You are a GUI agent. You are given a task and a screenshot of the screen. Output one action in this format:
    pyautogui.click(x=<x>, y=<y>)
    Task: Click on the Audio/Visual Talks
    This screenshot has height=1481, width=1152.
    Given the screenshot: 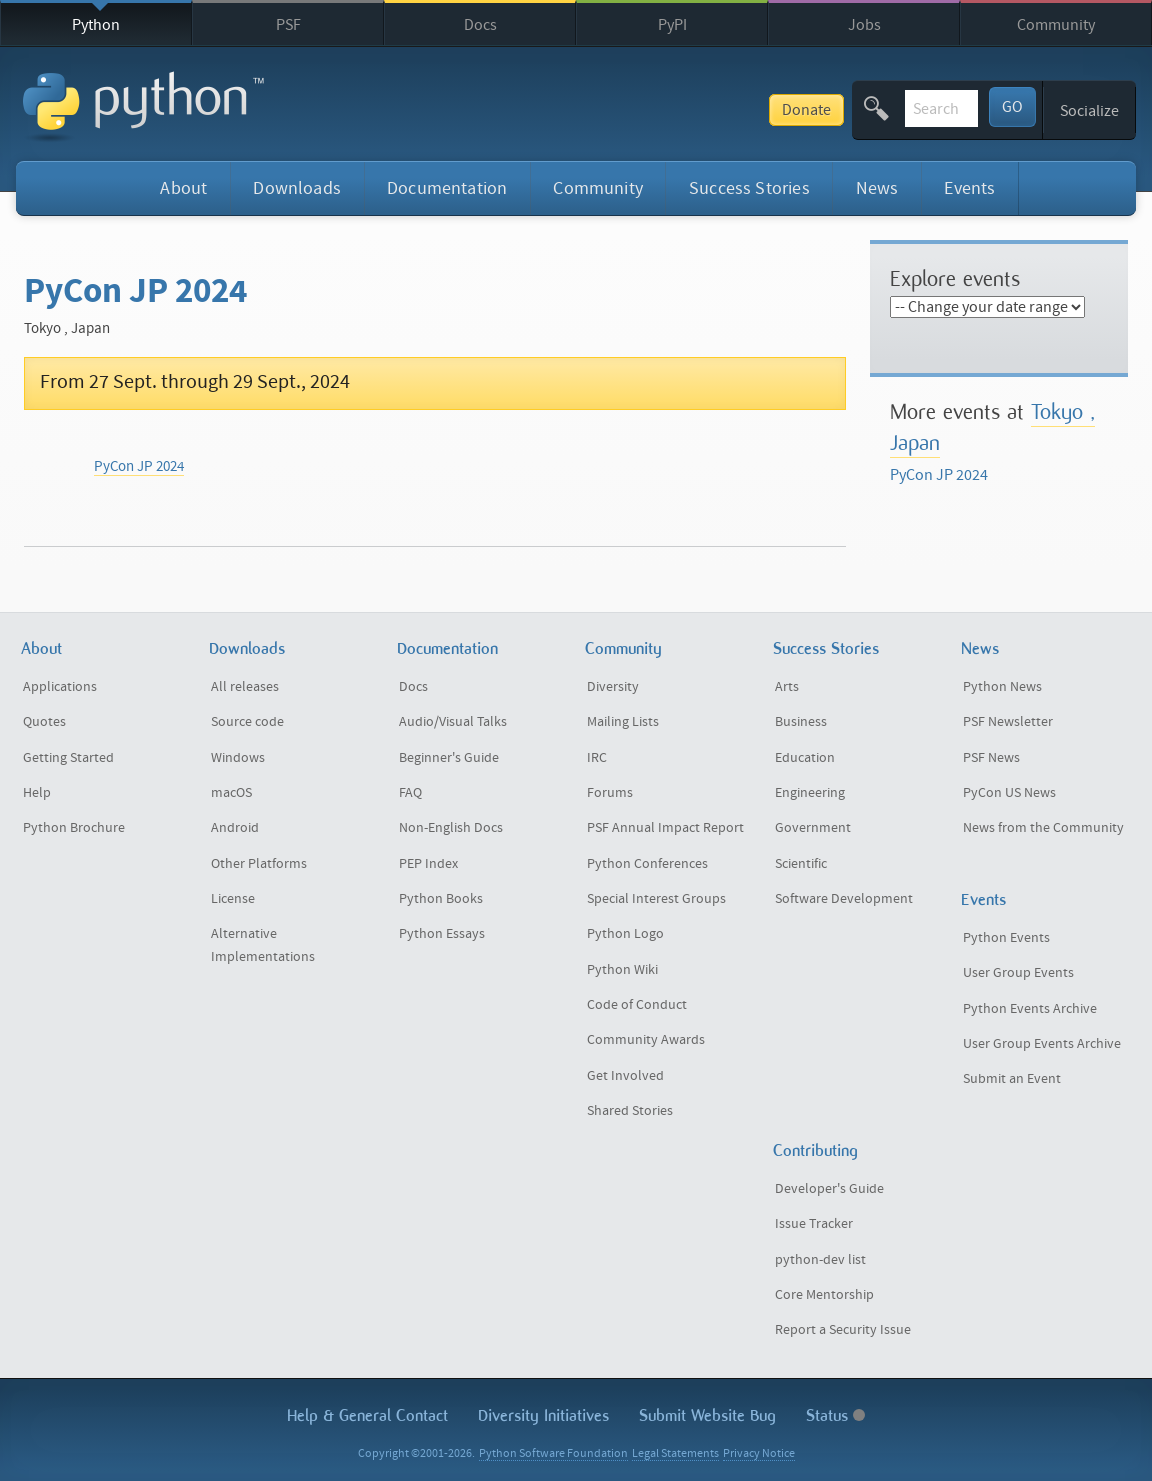 What is the action you would take?
    pyautogui.click(x=453, y=722)
    